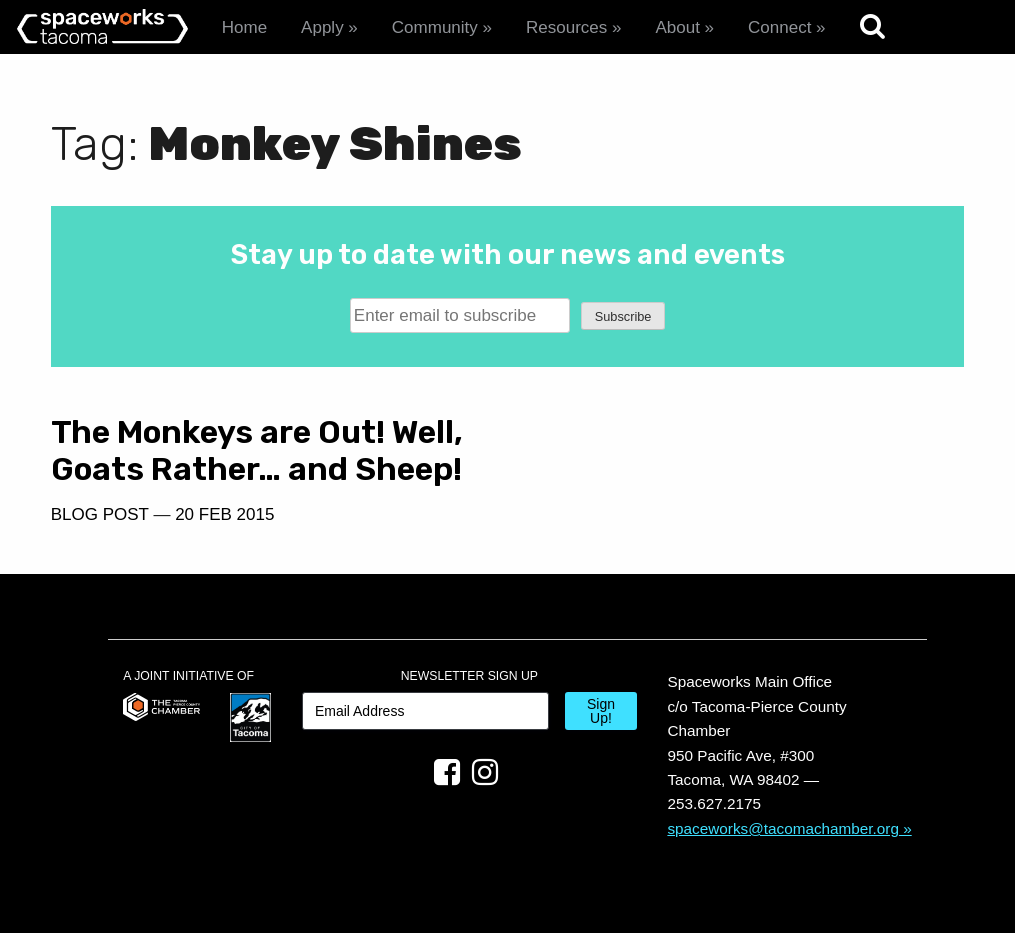 The image size is (1015, 933). What do you see at coordinates (677, 27) in the screenshot?
I see `About` at bounding box center [677, 27].